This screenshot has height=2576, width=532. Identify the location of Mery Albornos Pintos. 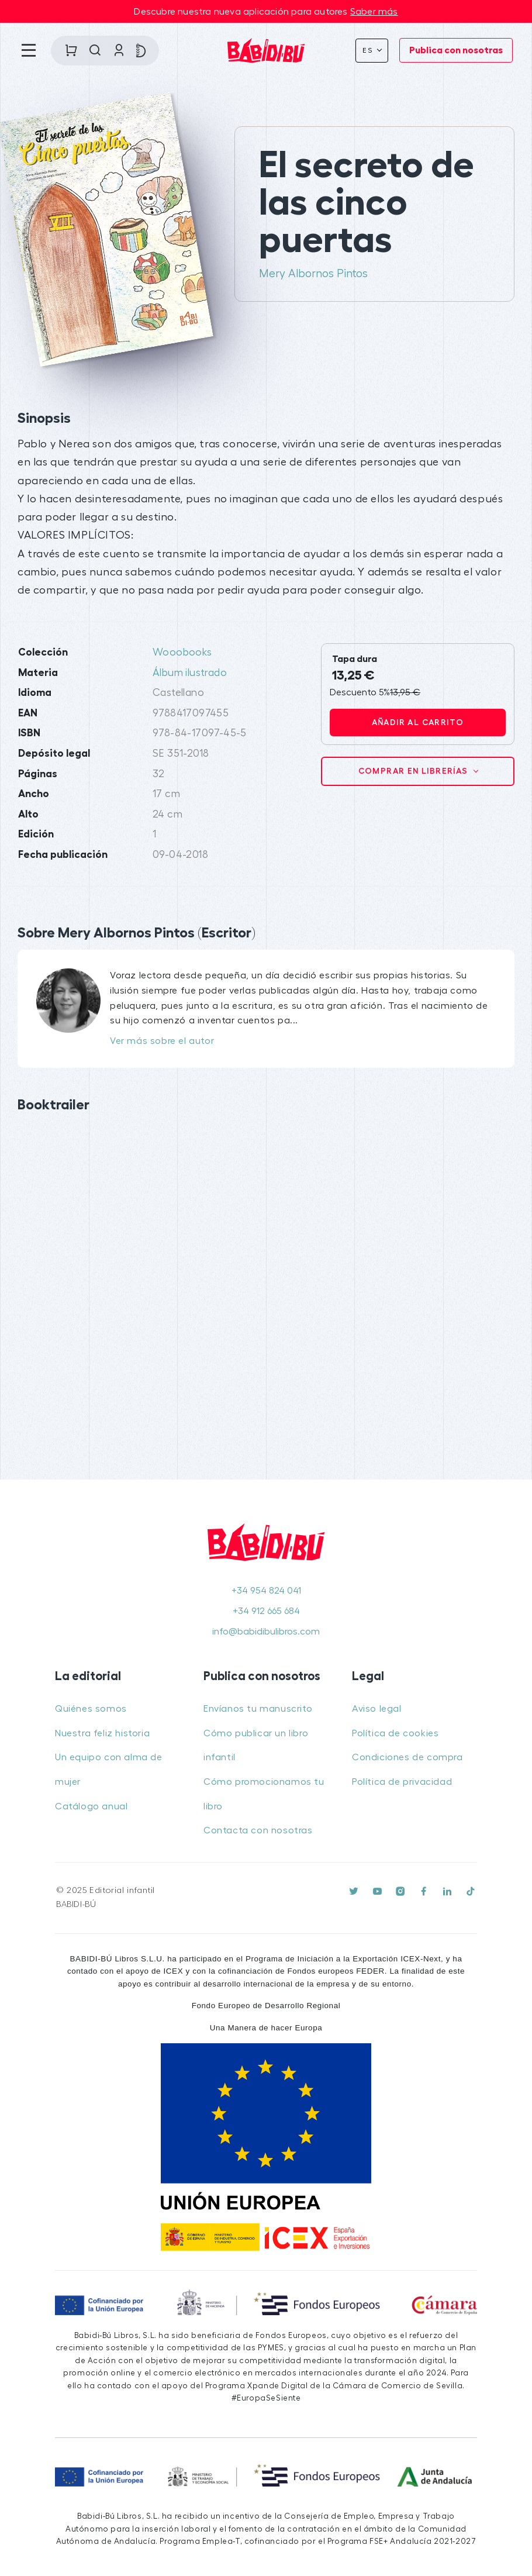
(313, 274).